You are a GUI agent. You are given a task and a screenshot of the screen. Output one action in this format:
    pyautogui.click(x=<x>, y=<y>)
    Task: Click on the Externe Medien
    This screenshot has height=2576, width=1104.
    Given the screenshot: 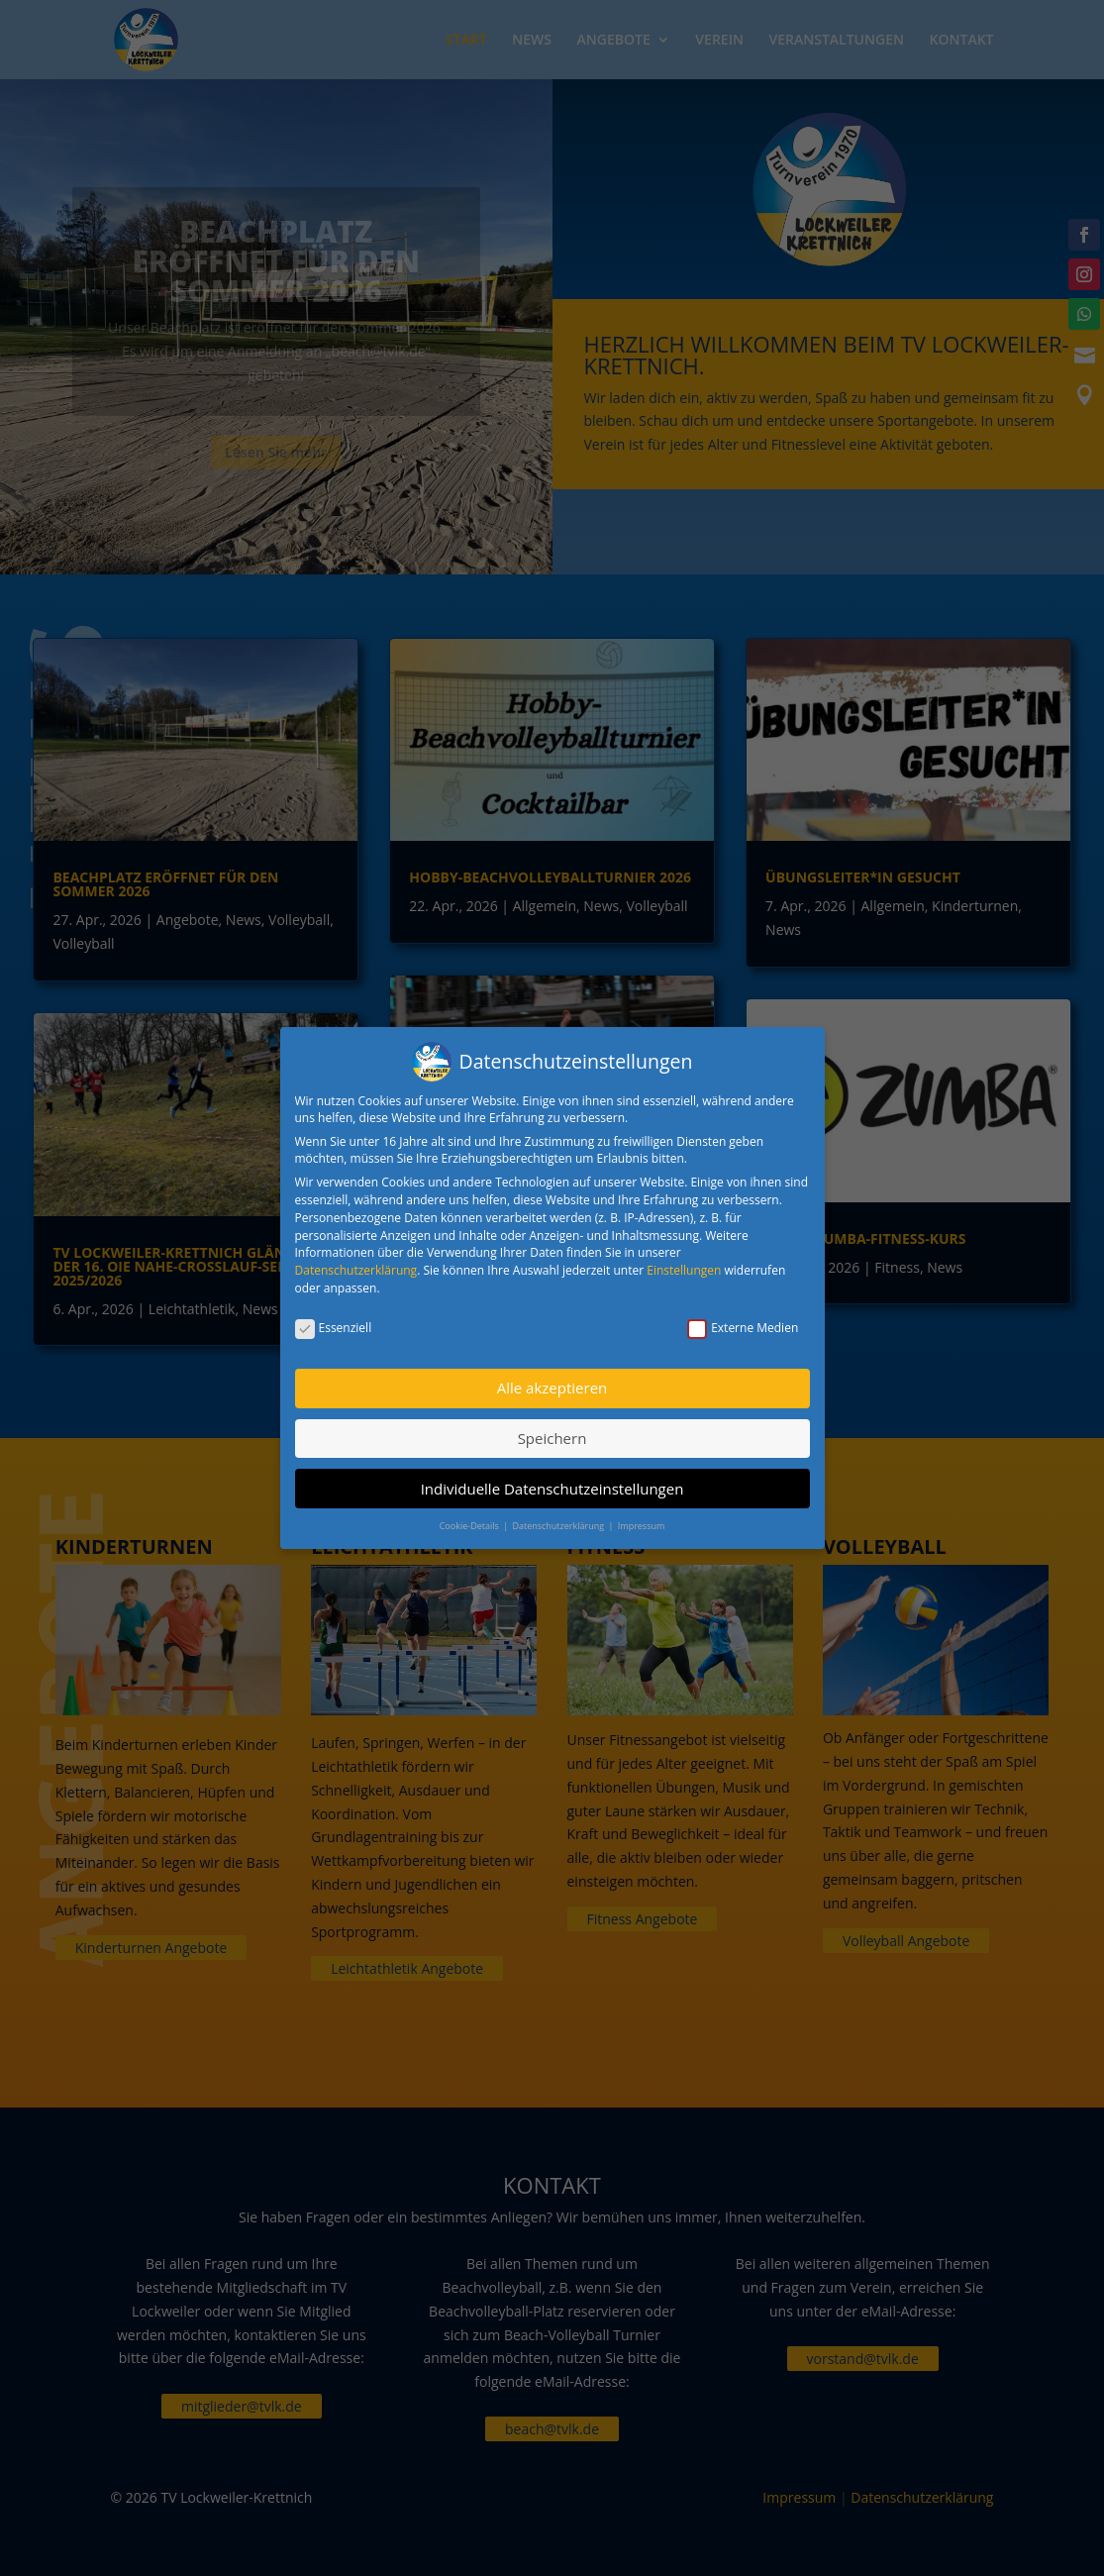 What is the action you would take?
    pyautogui.click(x=742, y=1323)
    